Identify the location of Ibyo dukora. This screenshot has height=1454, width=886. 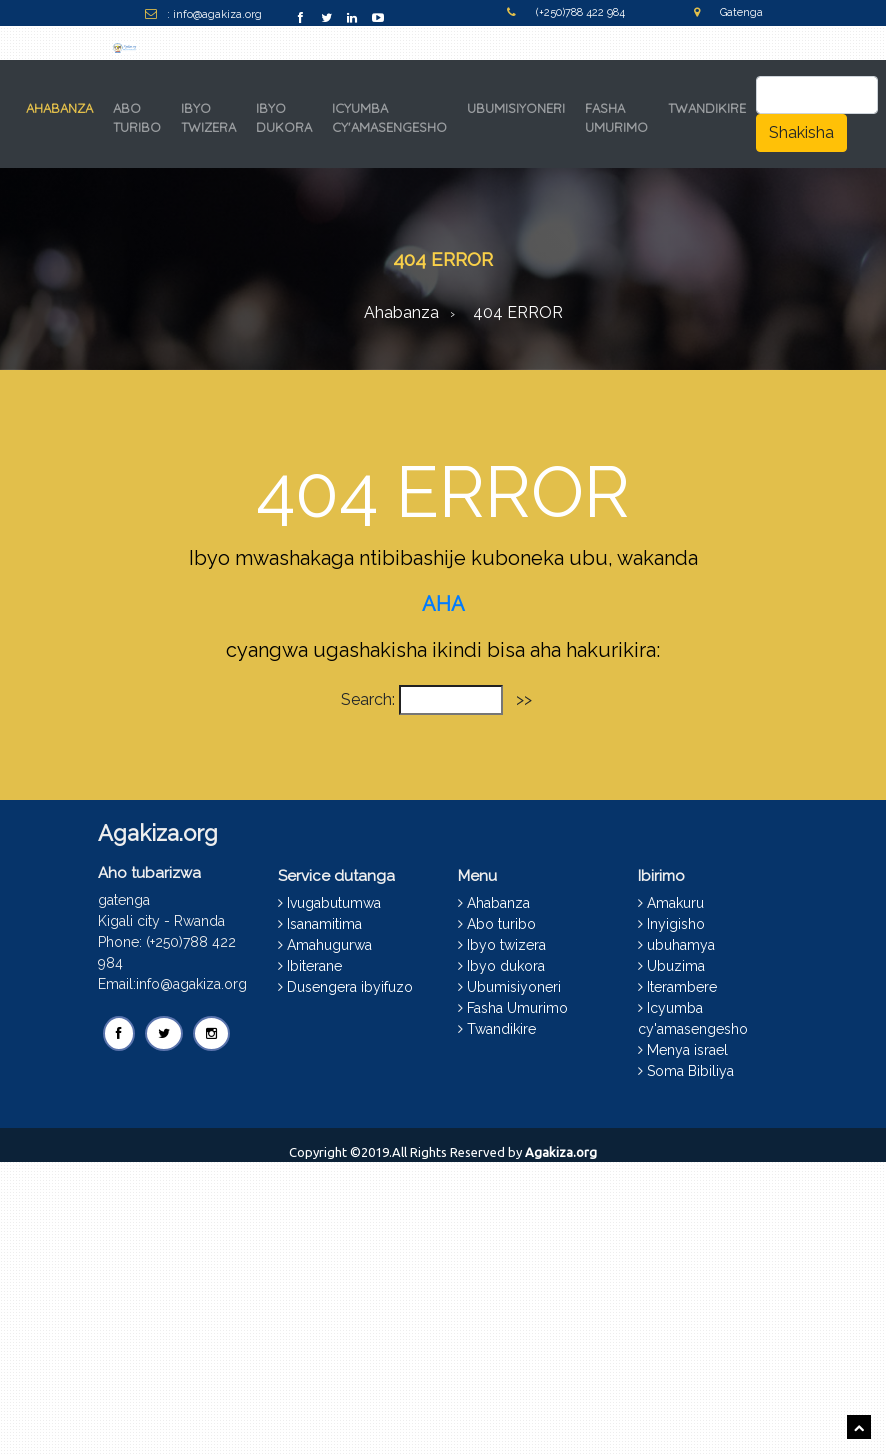
(506, 966).